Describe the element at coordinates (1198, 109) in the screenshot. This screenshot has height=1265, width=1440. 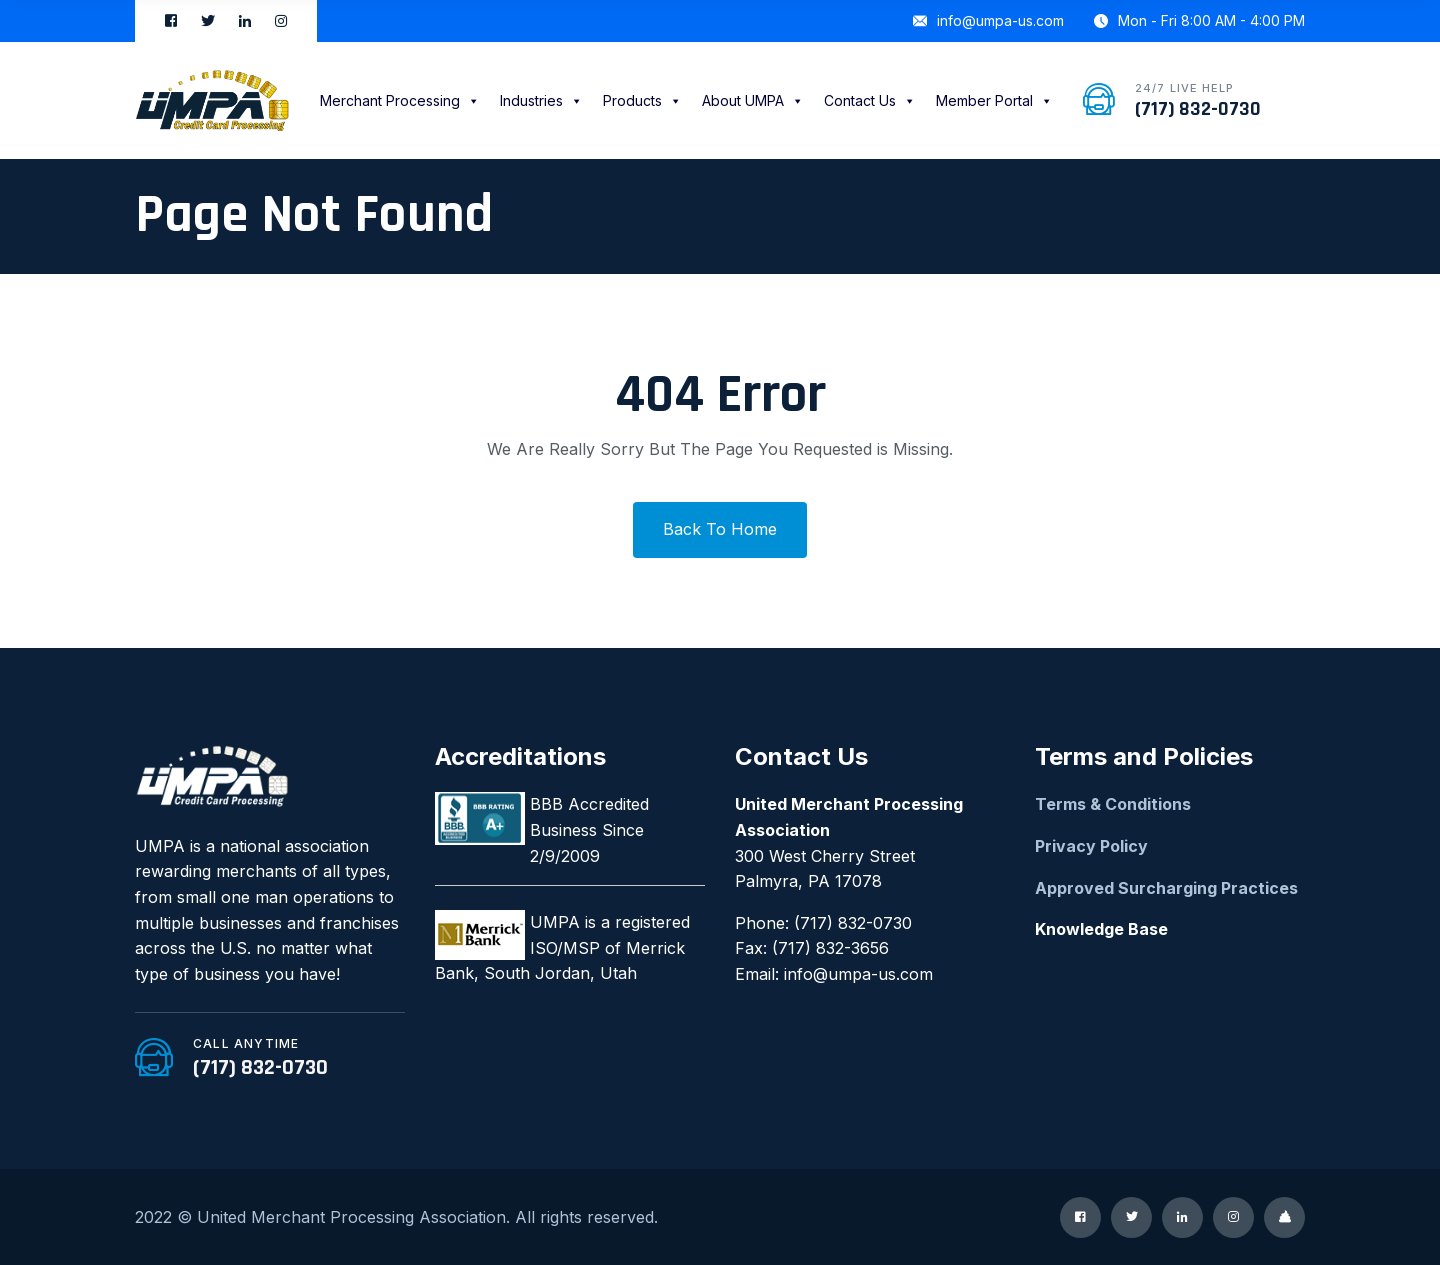
I see `(717) 832-0730` at that location.